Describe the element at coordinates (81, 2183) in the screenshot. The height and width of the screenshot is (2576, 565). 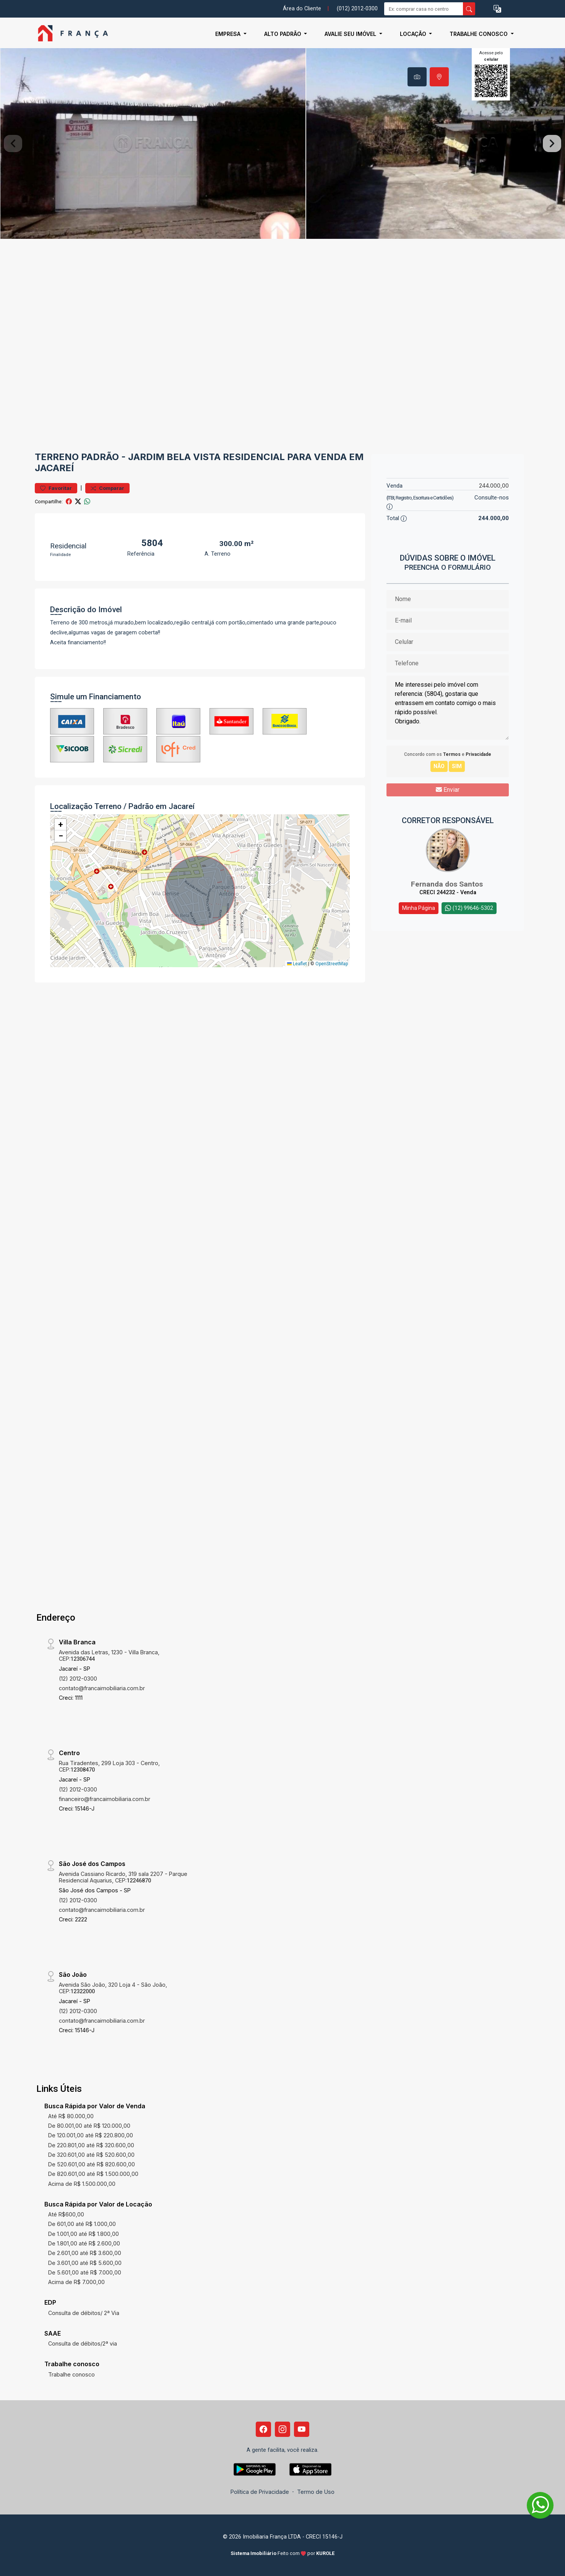
I see `Acima de R$ 1.500.000,00` at that location.